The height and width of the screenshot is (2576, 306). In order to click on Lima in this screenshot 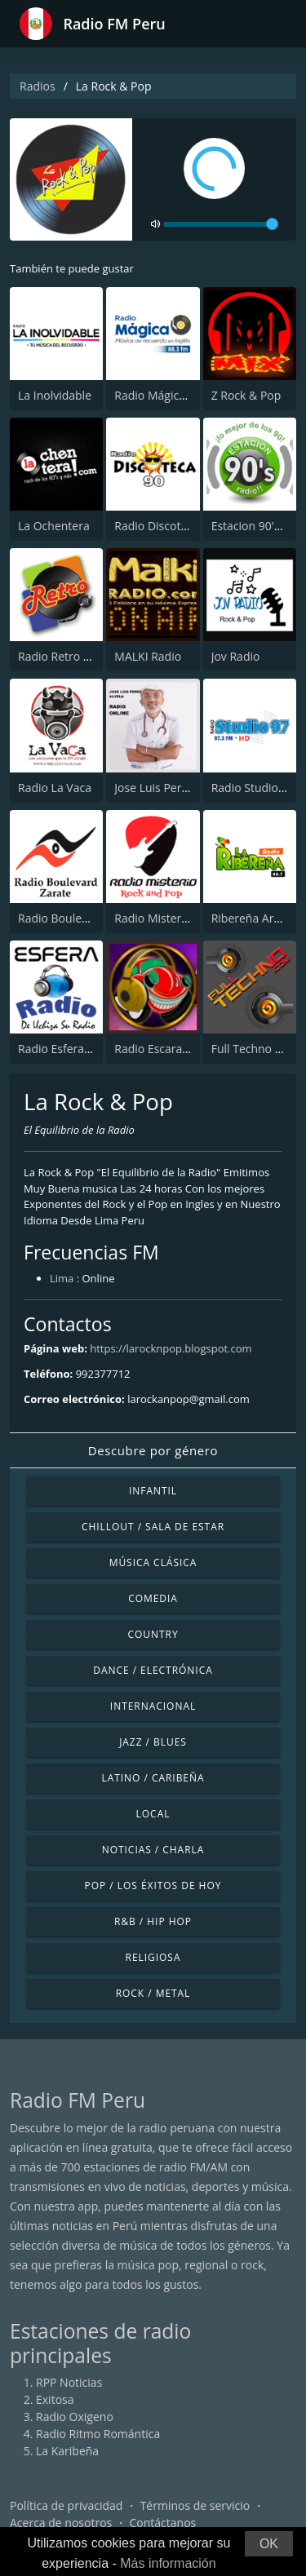, I will do `click(61, 1278)`.